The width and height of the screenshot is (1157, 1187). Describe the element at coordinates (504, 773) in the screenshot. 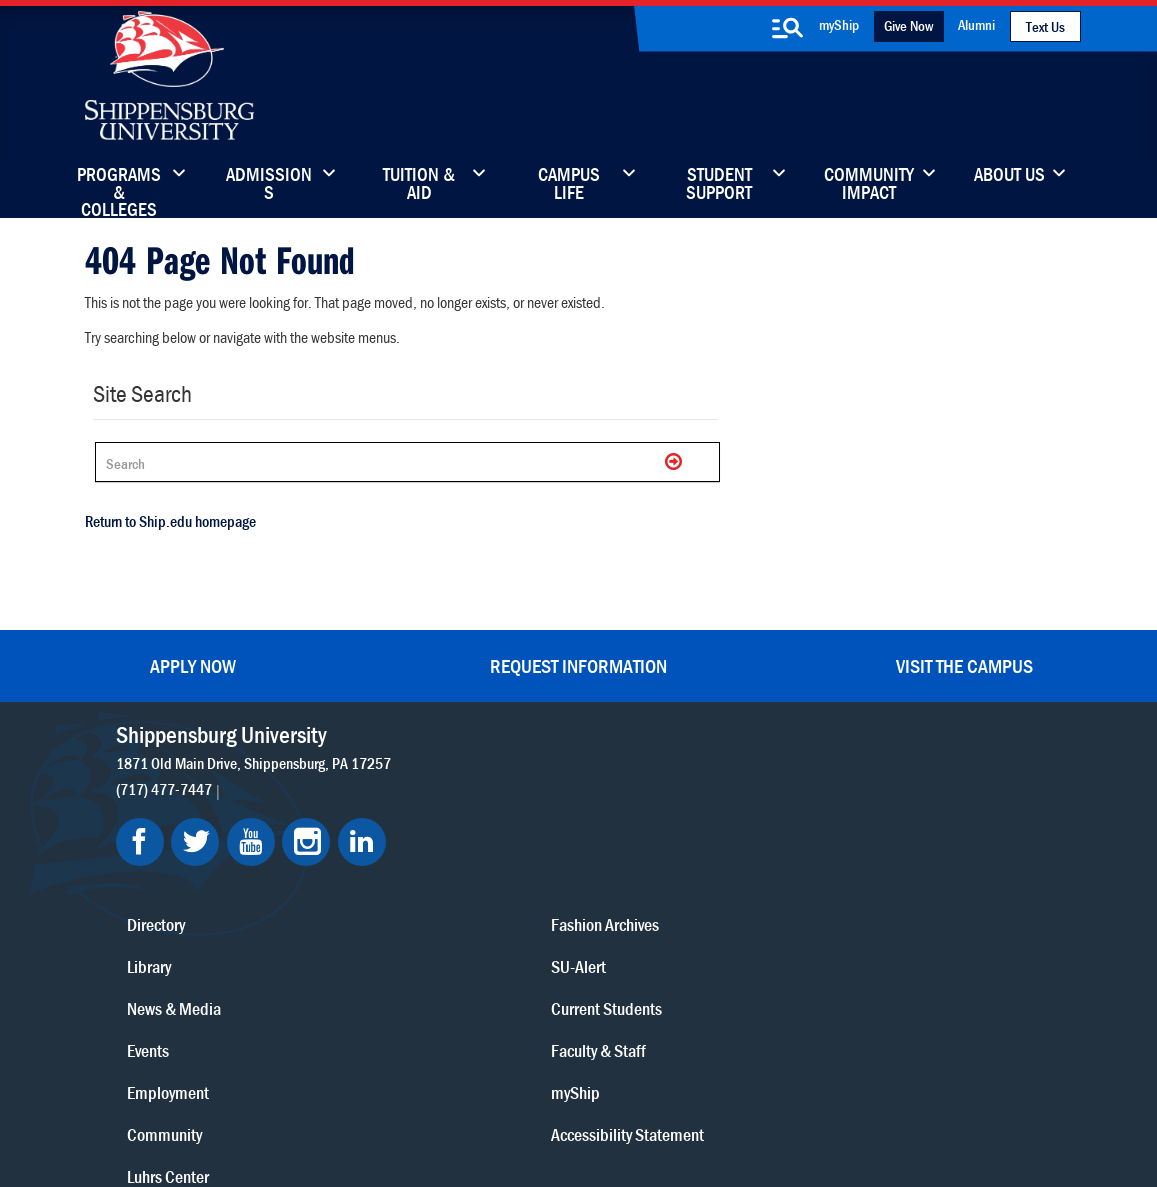

I see `Directory` at that location.